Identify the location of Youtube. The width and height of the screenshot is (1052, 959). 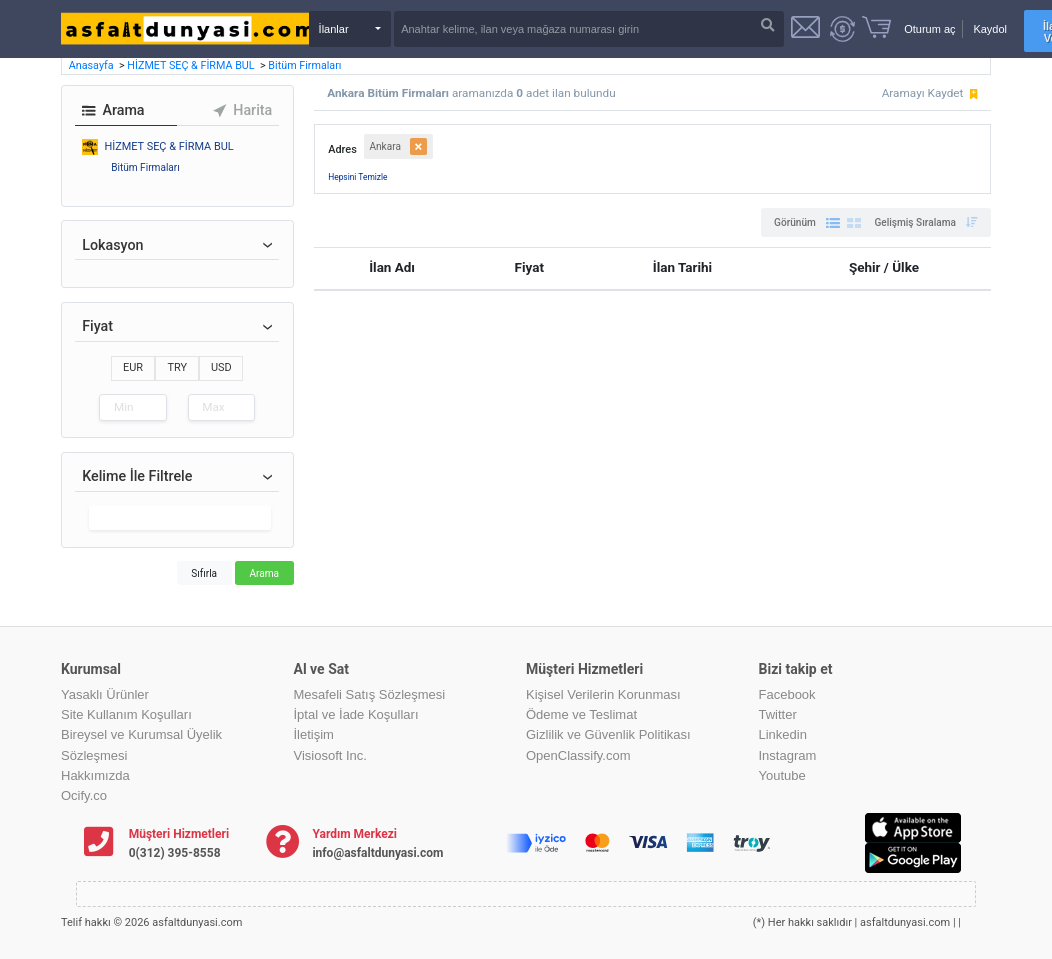
(782, 775).